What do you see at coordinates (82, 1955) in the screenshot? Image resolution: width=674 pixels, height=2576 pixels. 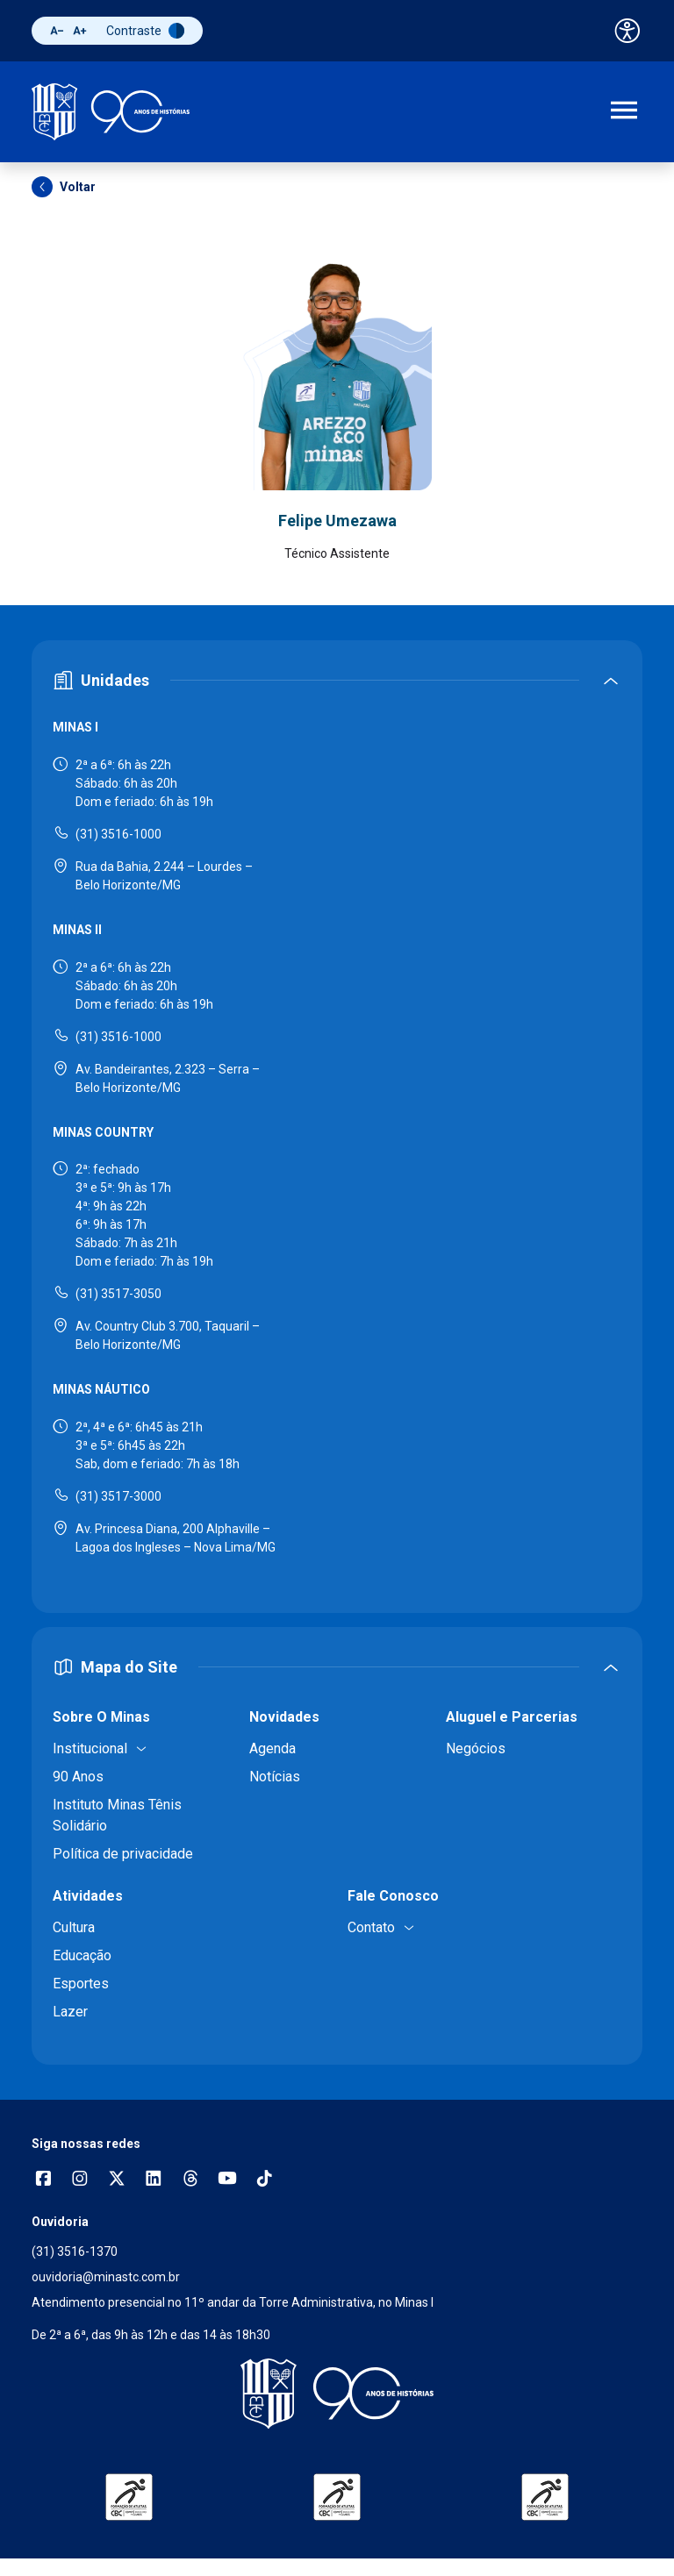 I see `Educação` at bounding box center [82, 1955].